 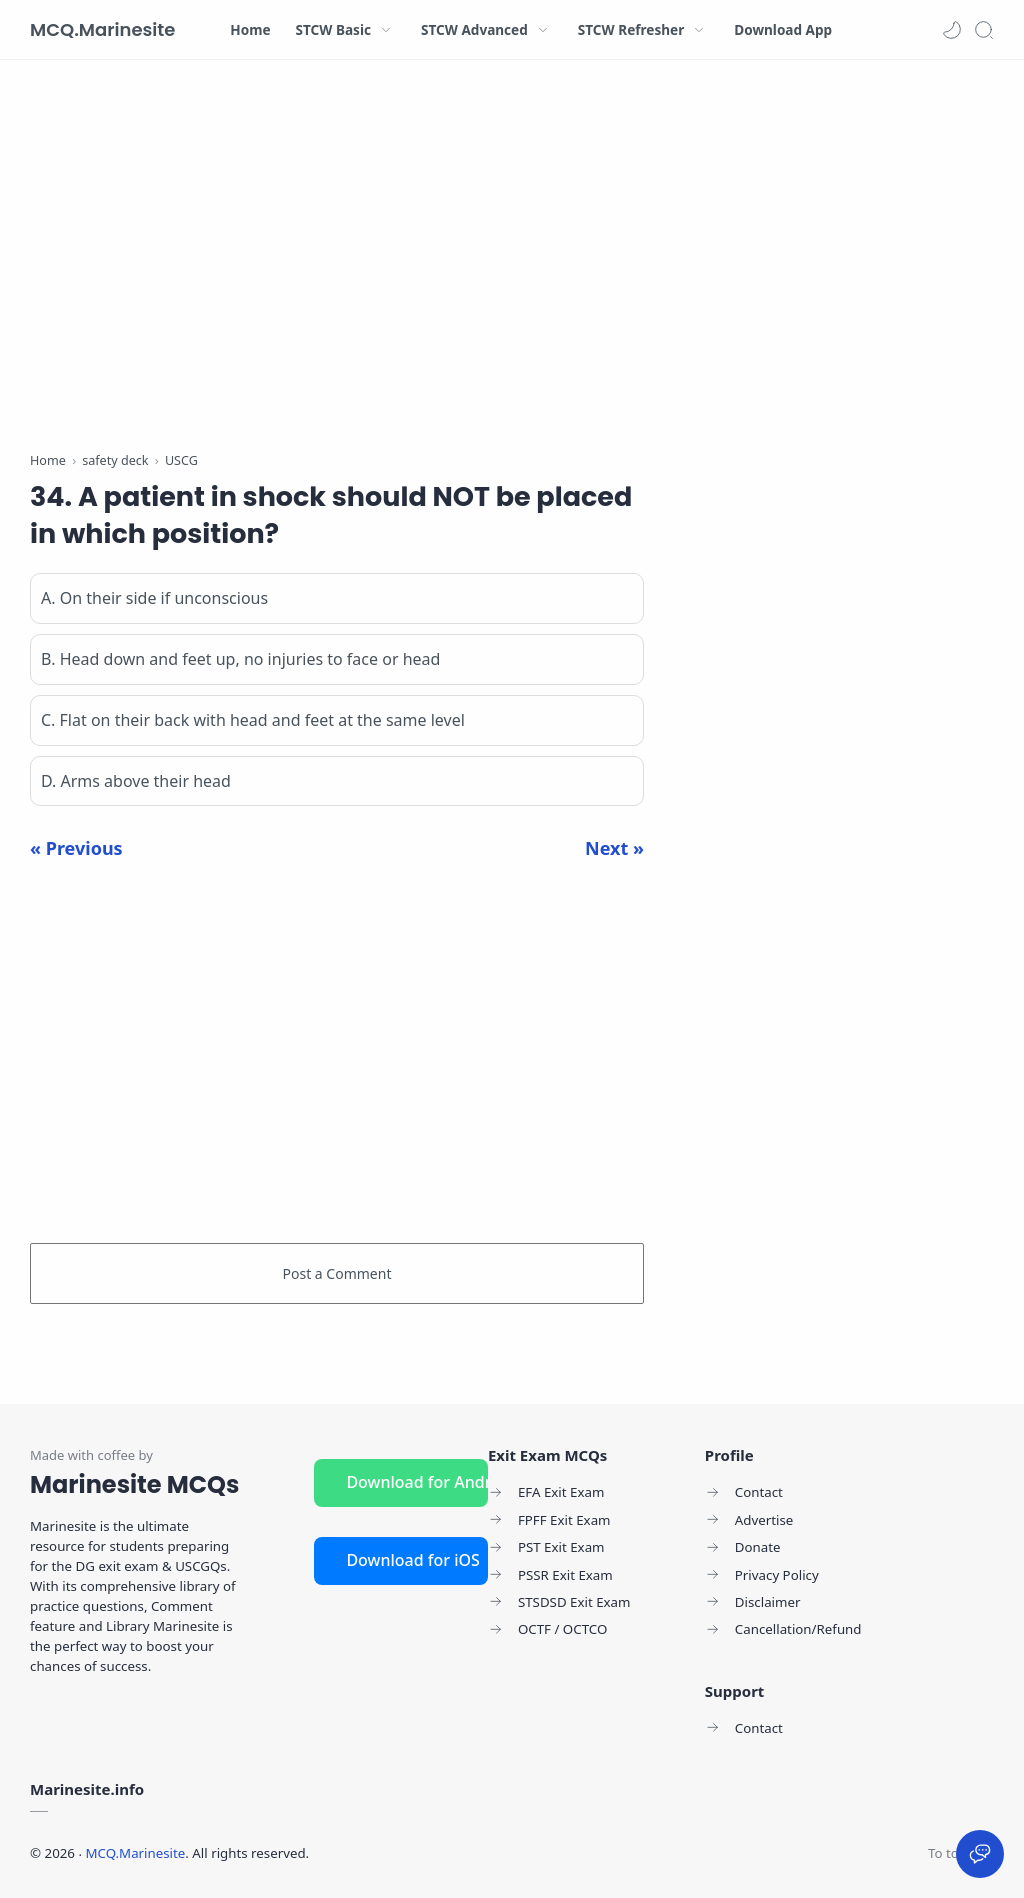 What do you see at coordinates (614, 848) in the screenshot?
I see `Next »` at bounding box center [614, 848].